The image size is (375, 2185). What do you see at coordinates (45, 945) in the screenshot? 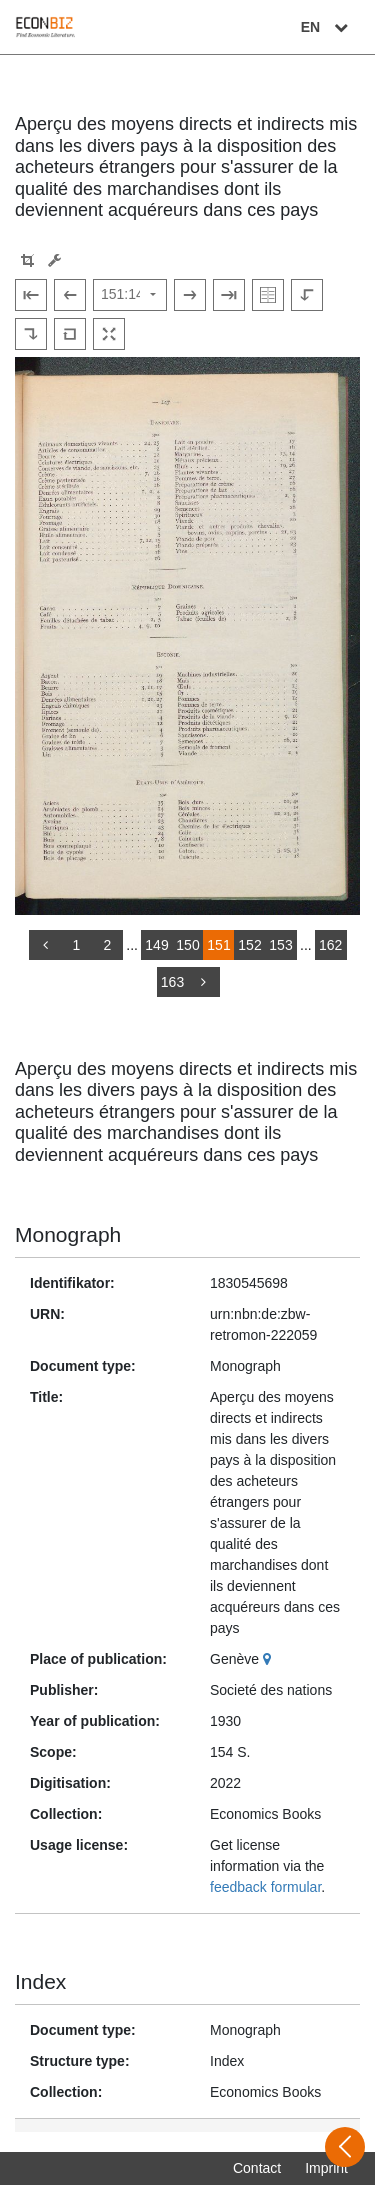
I see `[back]` at bounding box center [45, 945].